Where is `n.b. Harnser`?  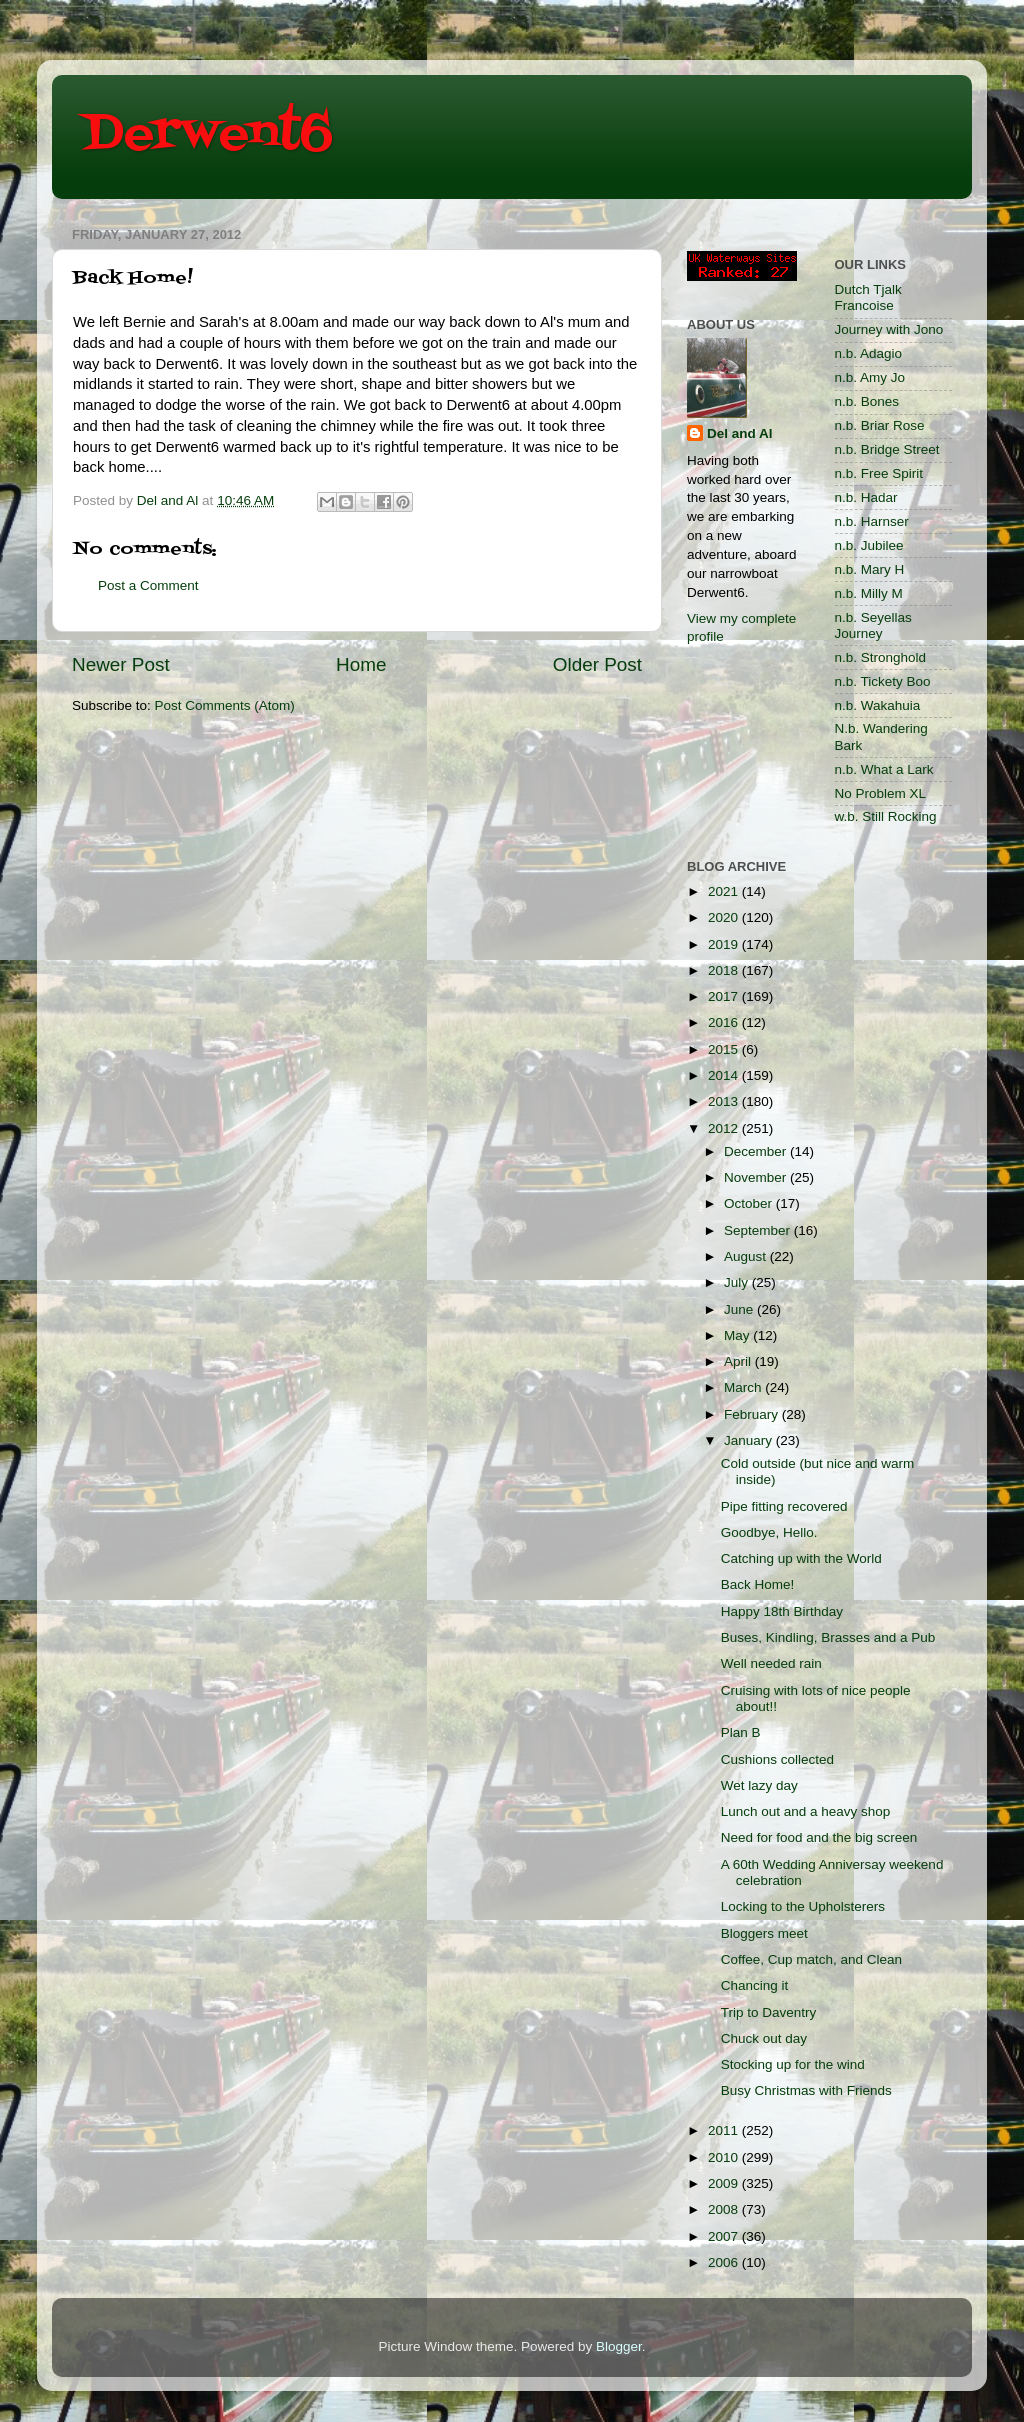 n.b. Harnser is located at coordinates (872, 521).